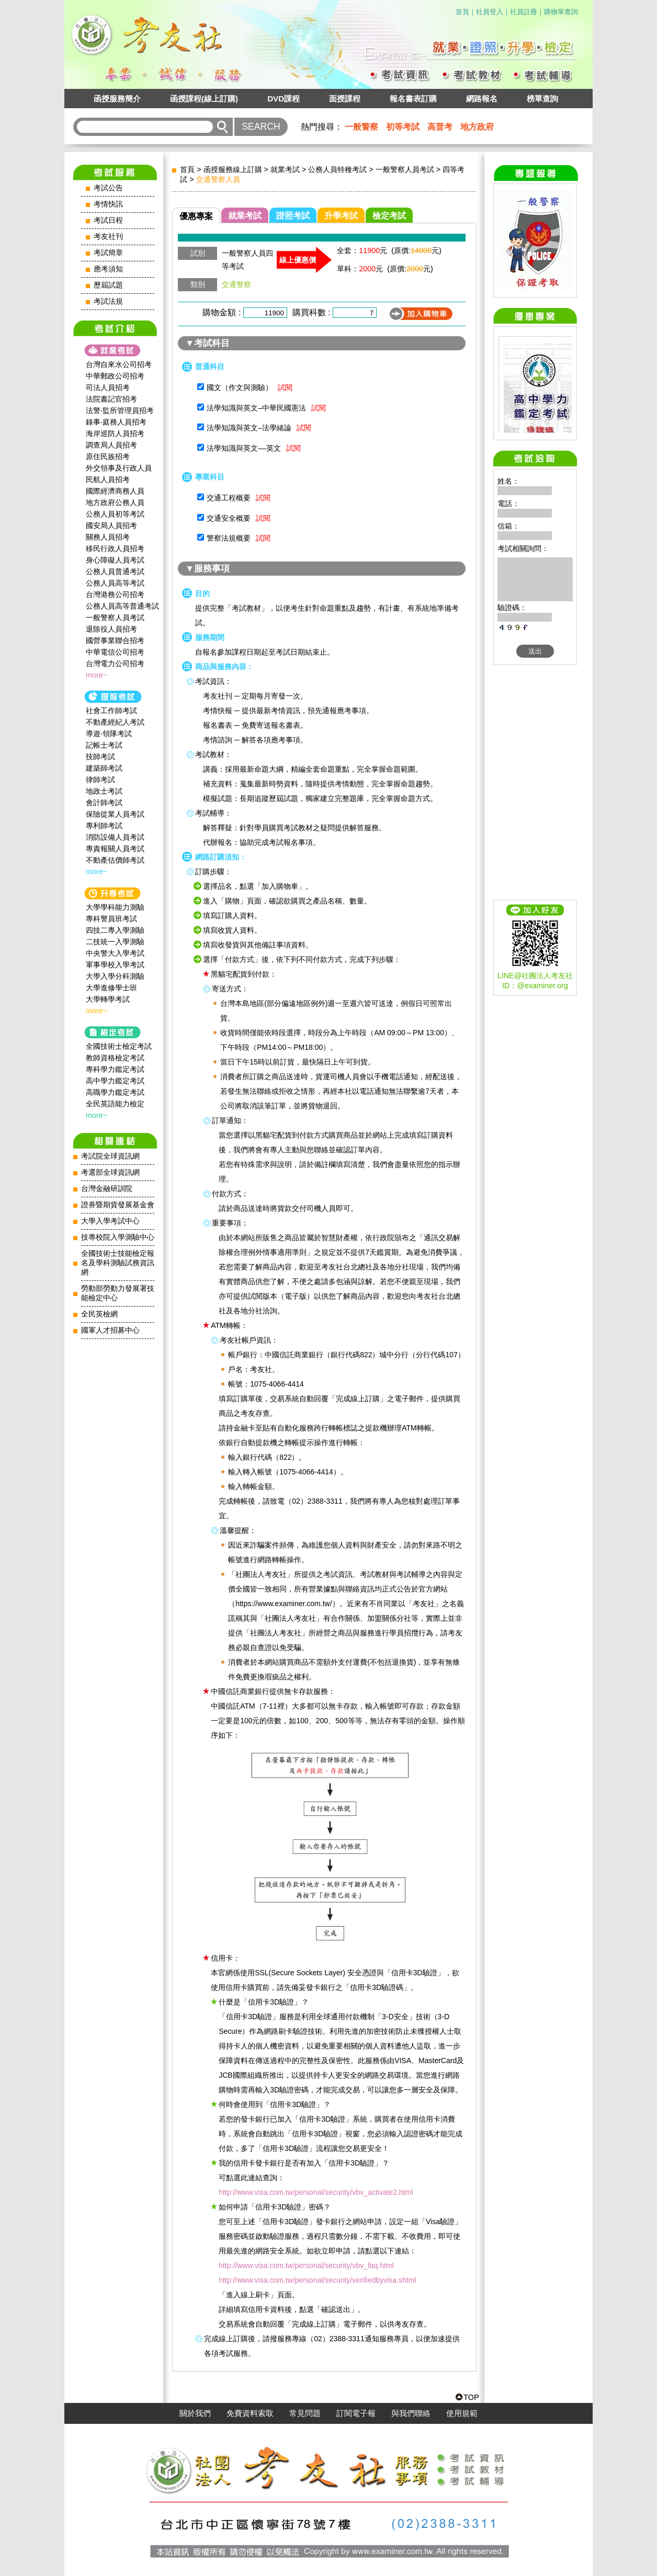 This screenshot has height=2576, width=657. Describe the element at coordinates (119, 1046) in the screenshot. I see `全國技術士檢定考試` at that location.